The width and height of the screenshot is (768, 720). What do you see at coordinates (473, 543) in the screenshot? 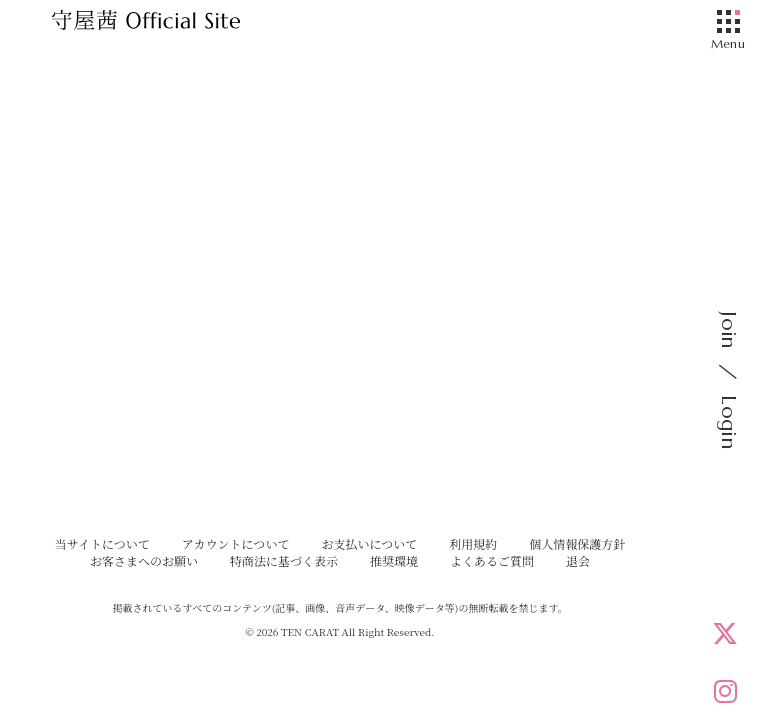
I see `利用規約` at bounding box center [473, 543].